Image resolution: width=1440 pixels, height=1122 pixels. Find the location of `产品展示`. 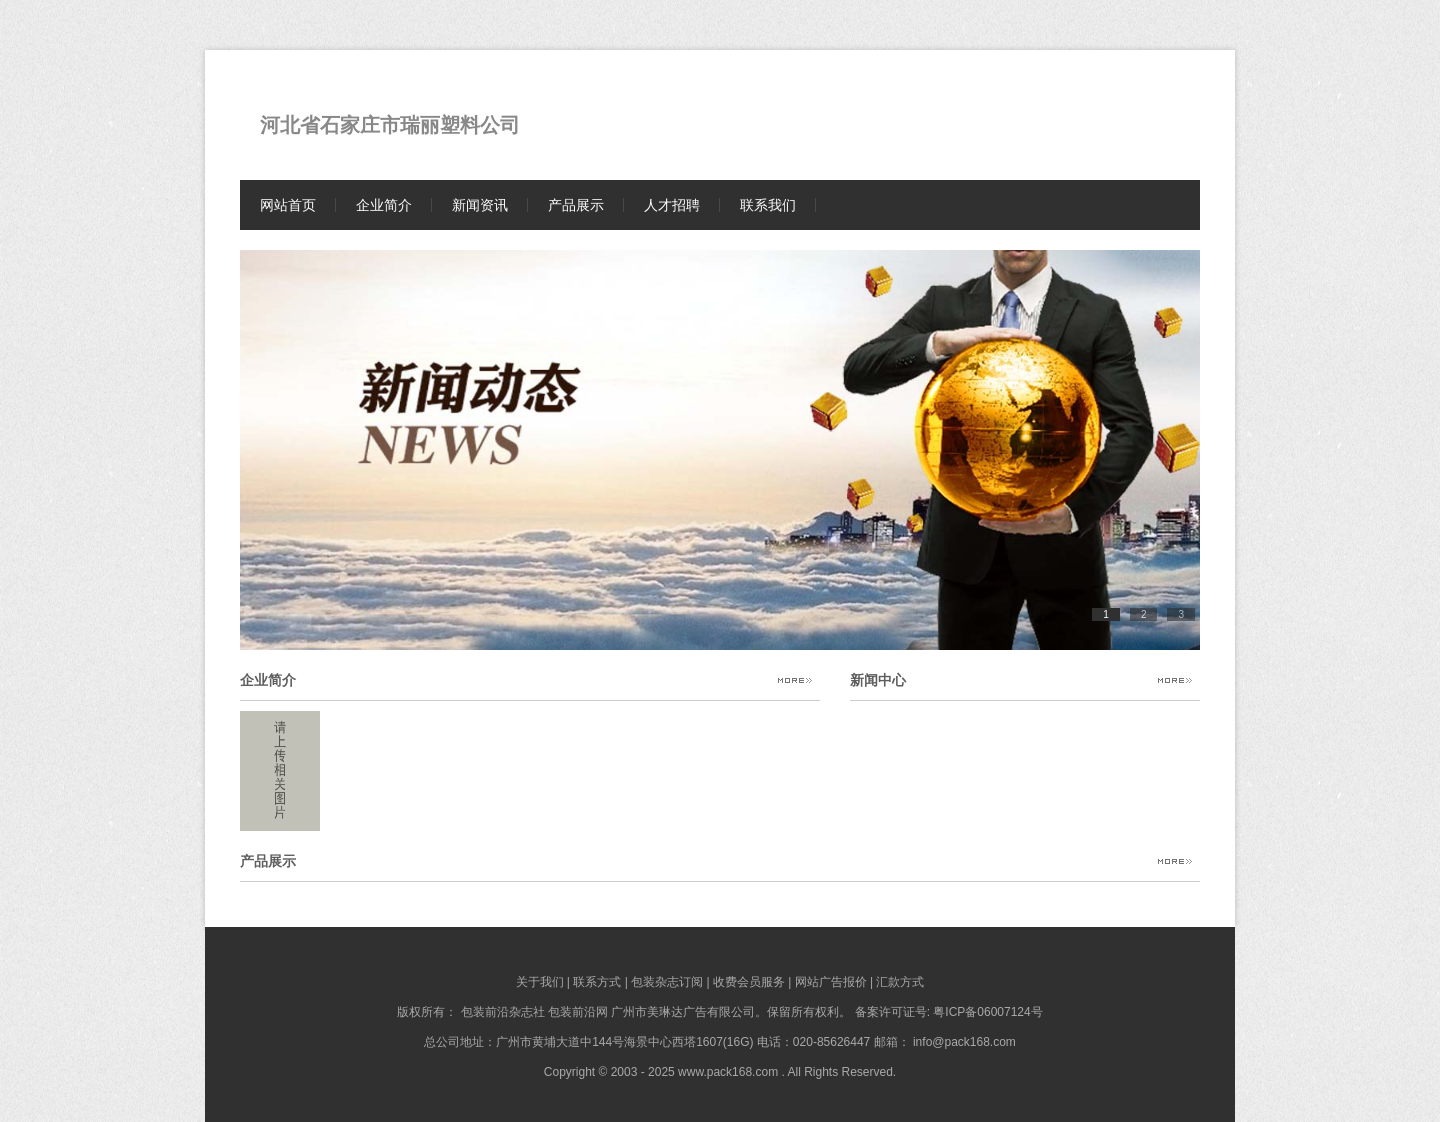

产品展示 is located at coordinates (576, 205).